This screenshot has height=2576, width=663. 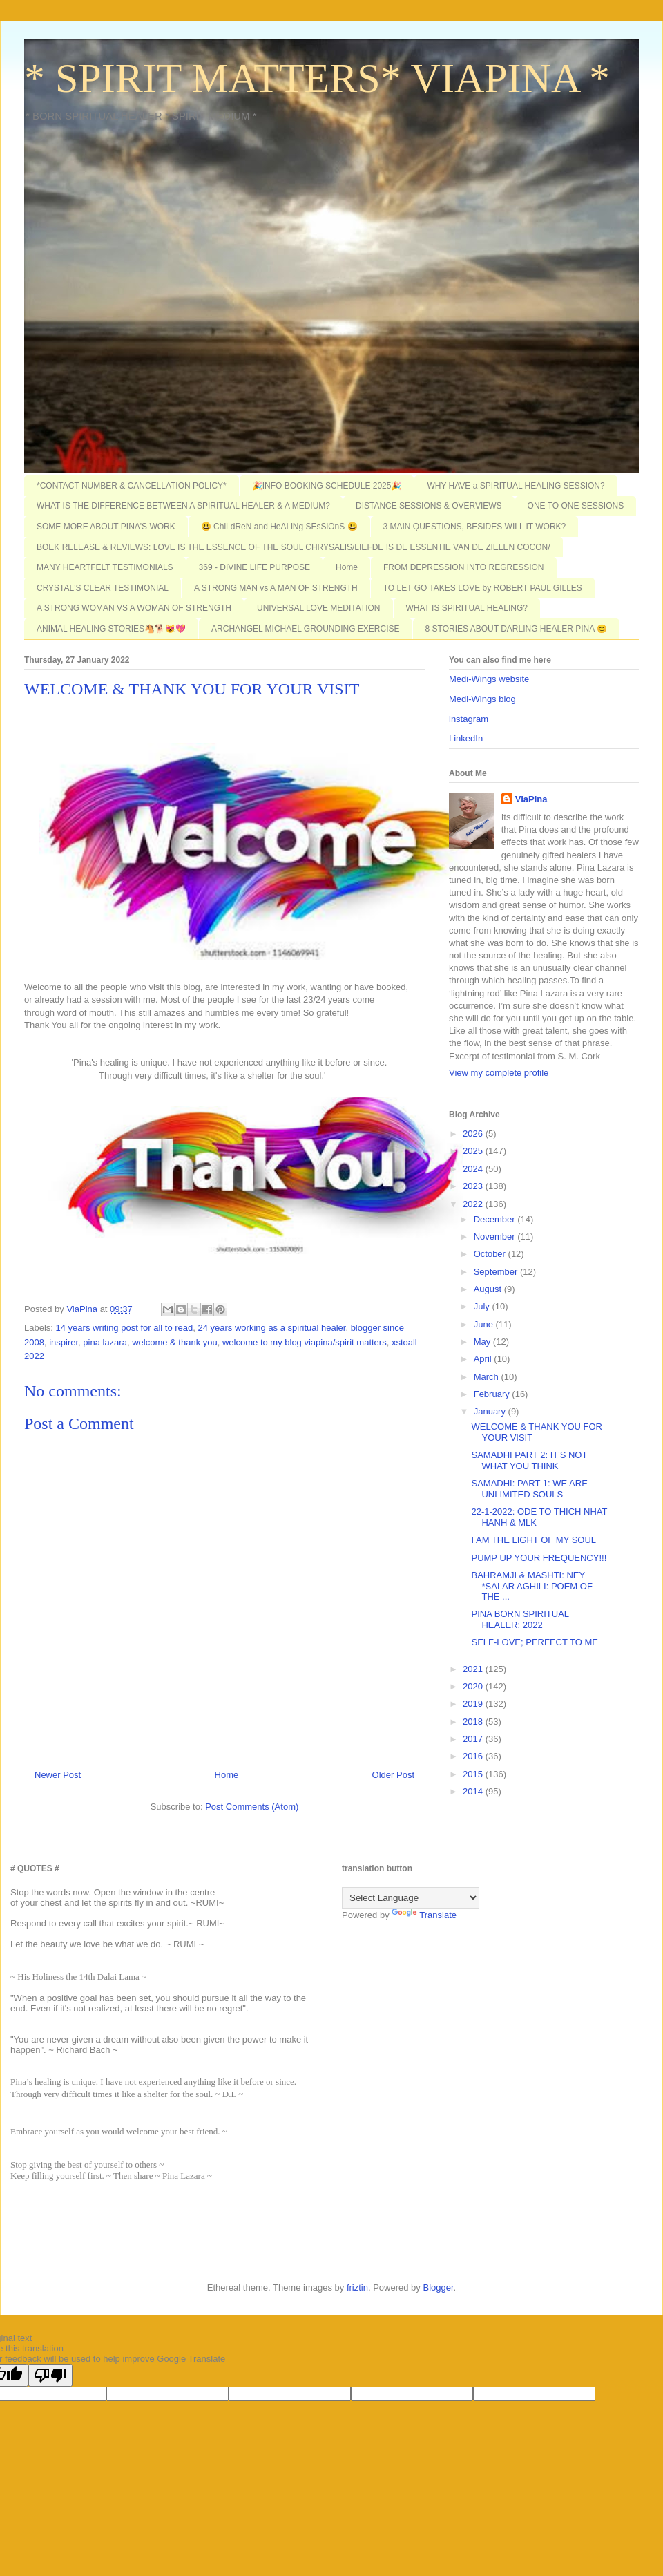 I want to click on October, so click(x=491, y=1254).